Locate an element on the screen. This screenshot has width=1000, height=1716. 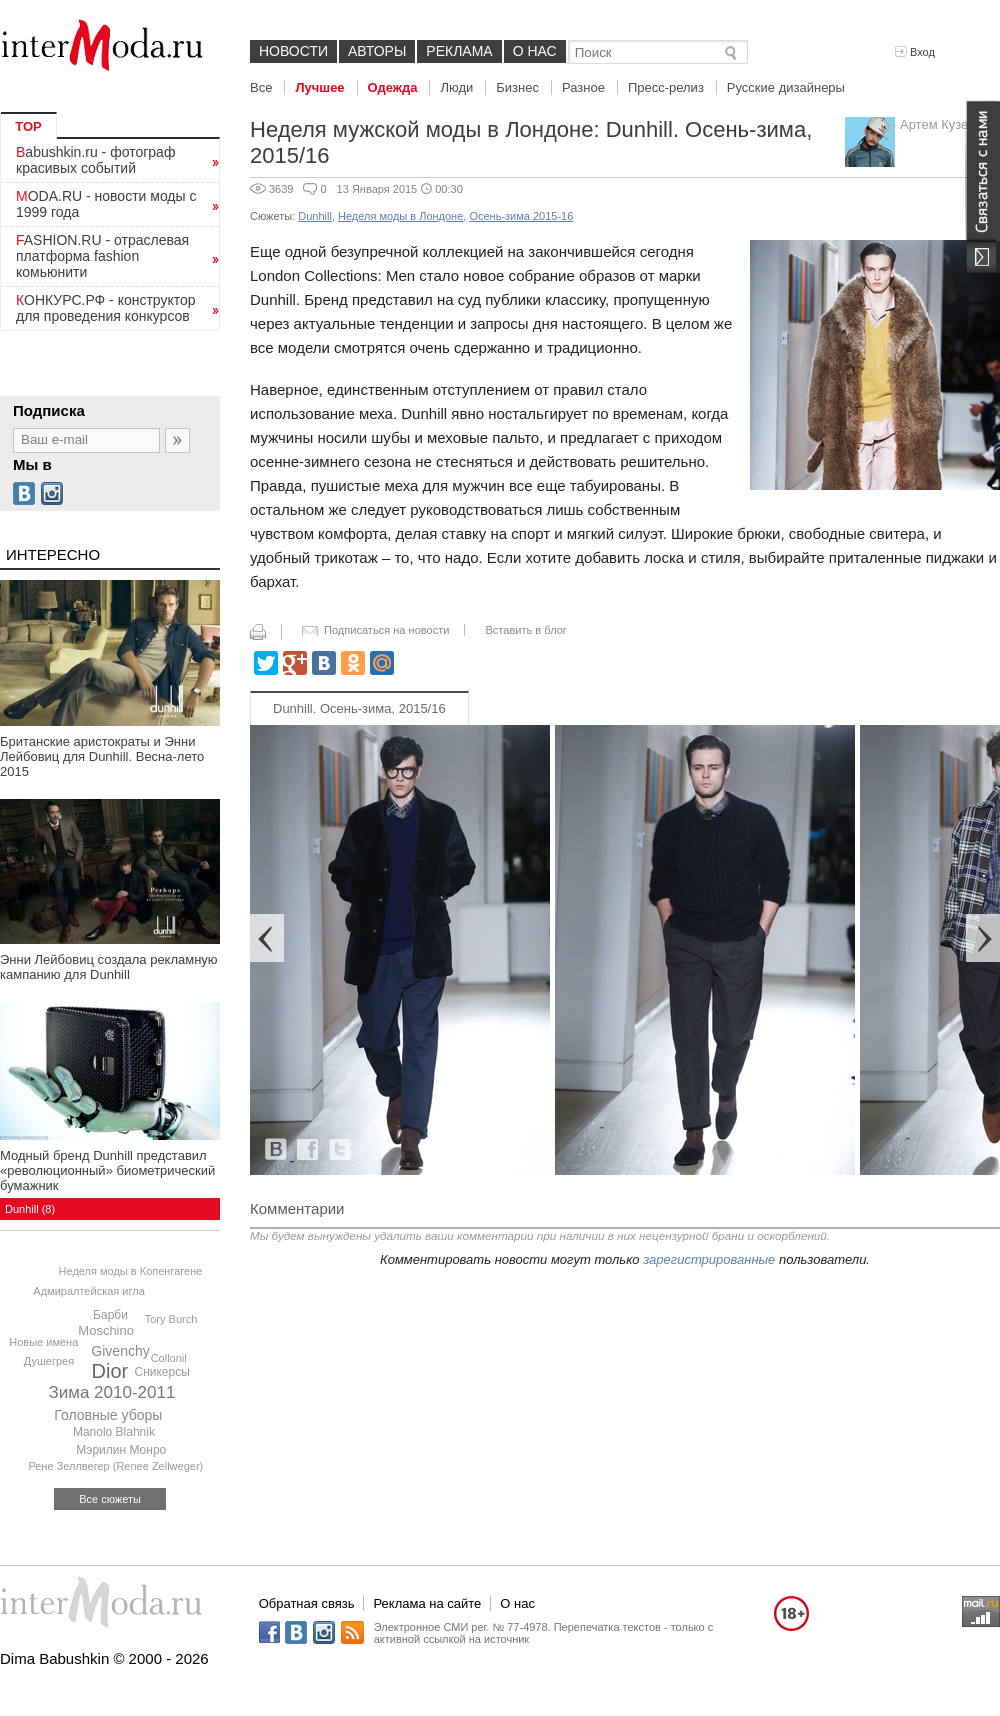
Рене Зеллвегер (Renee Zellweger) is located at coordinates (115, 1466).